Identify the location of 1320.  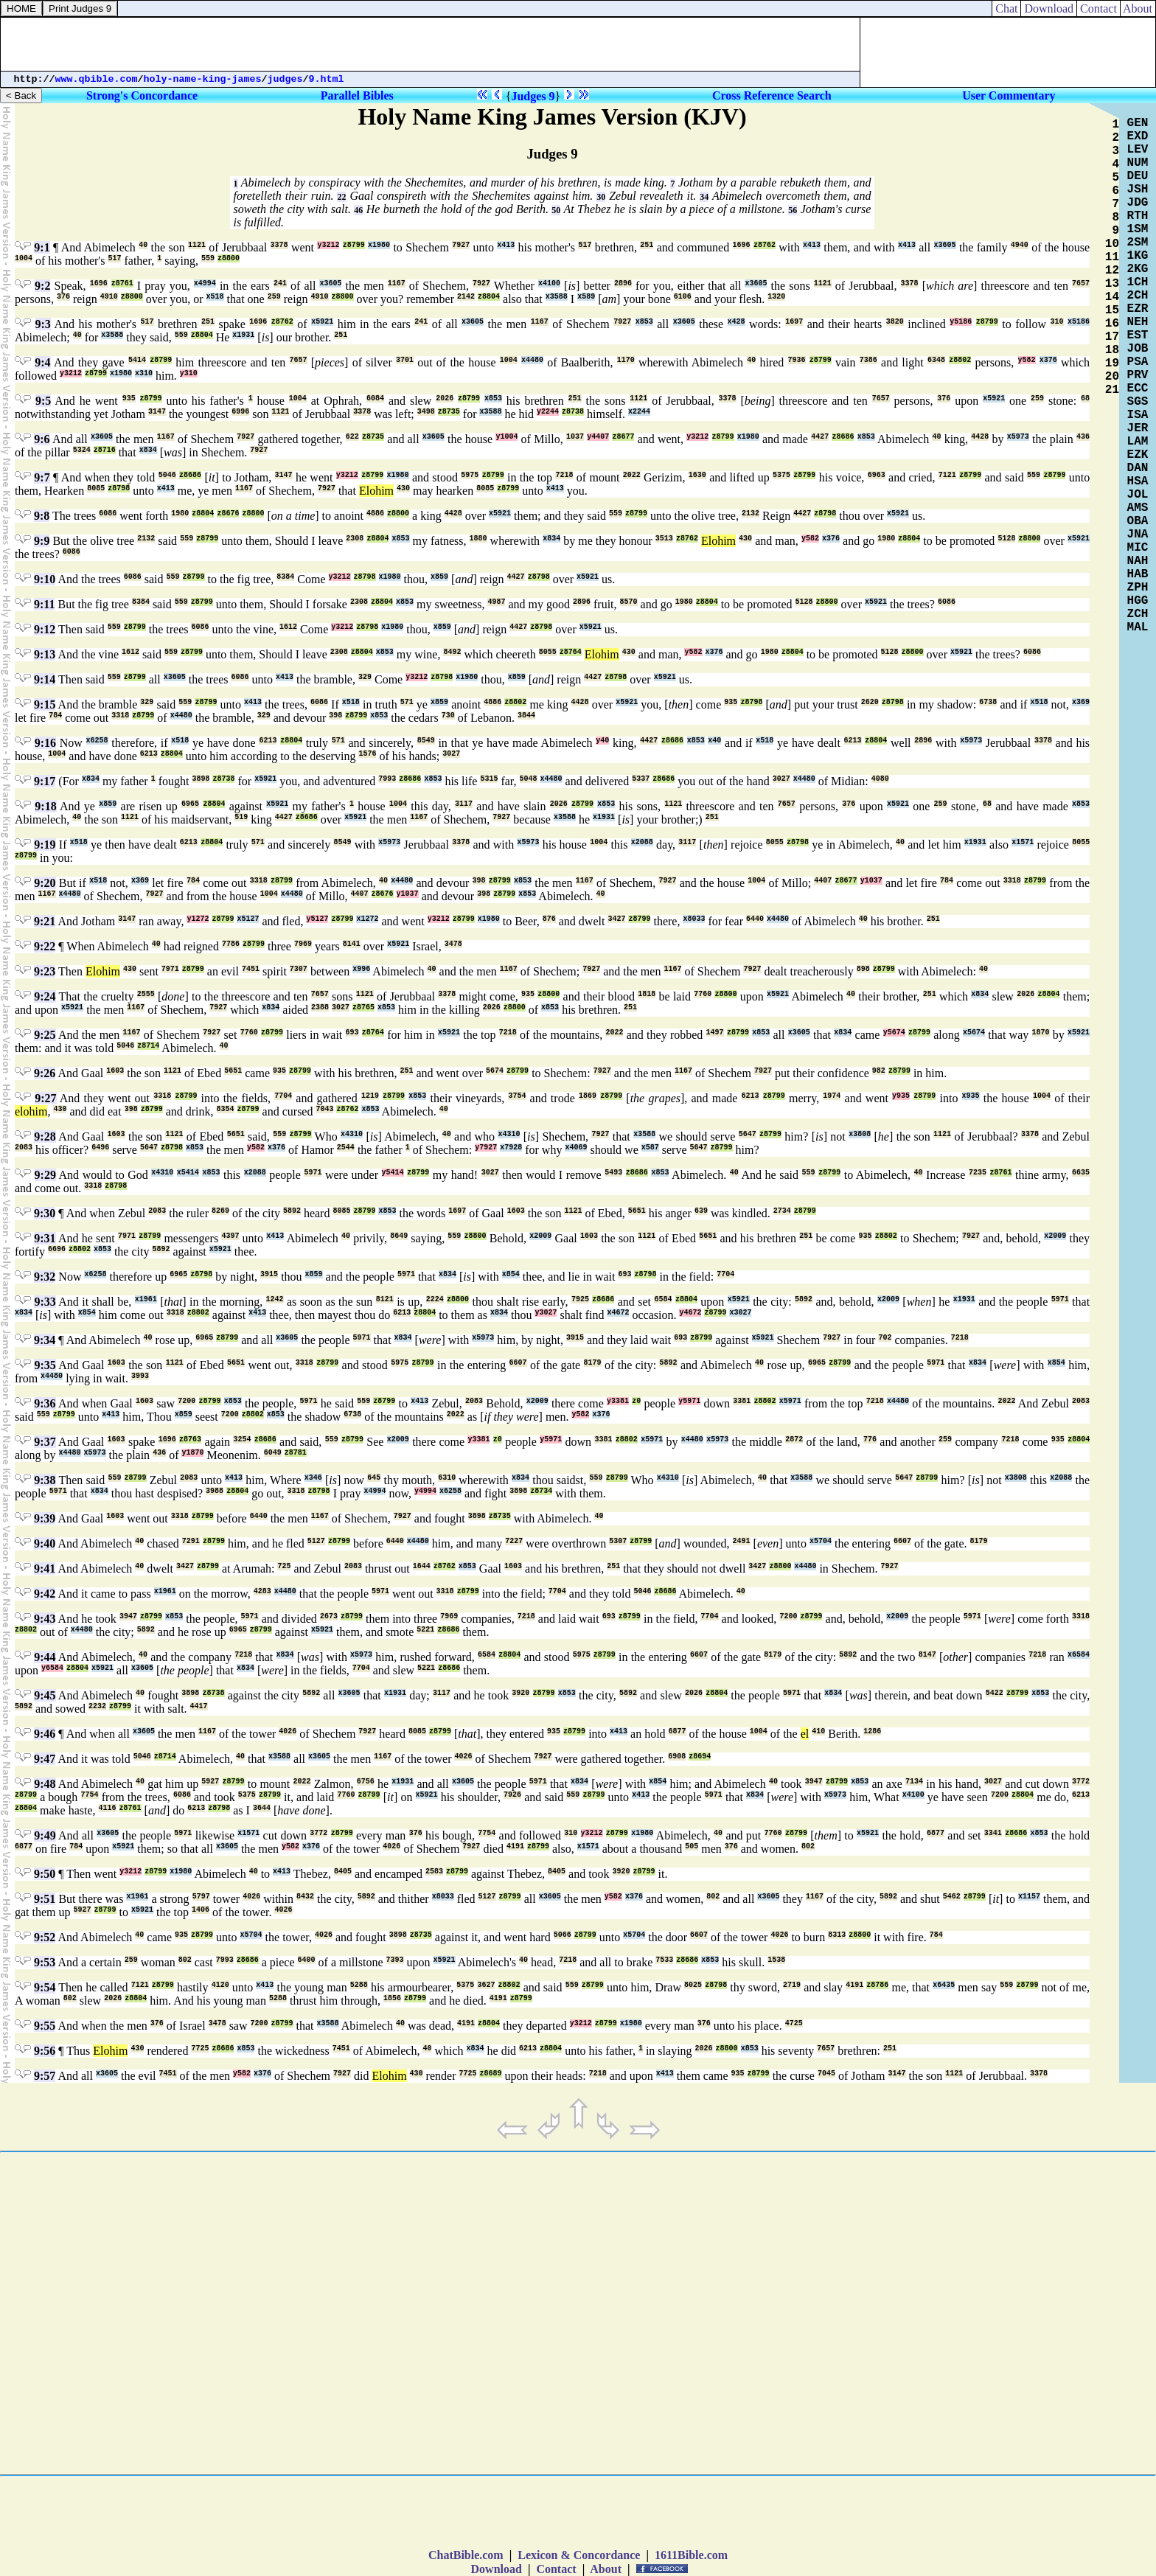
(776, 297).